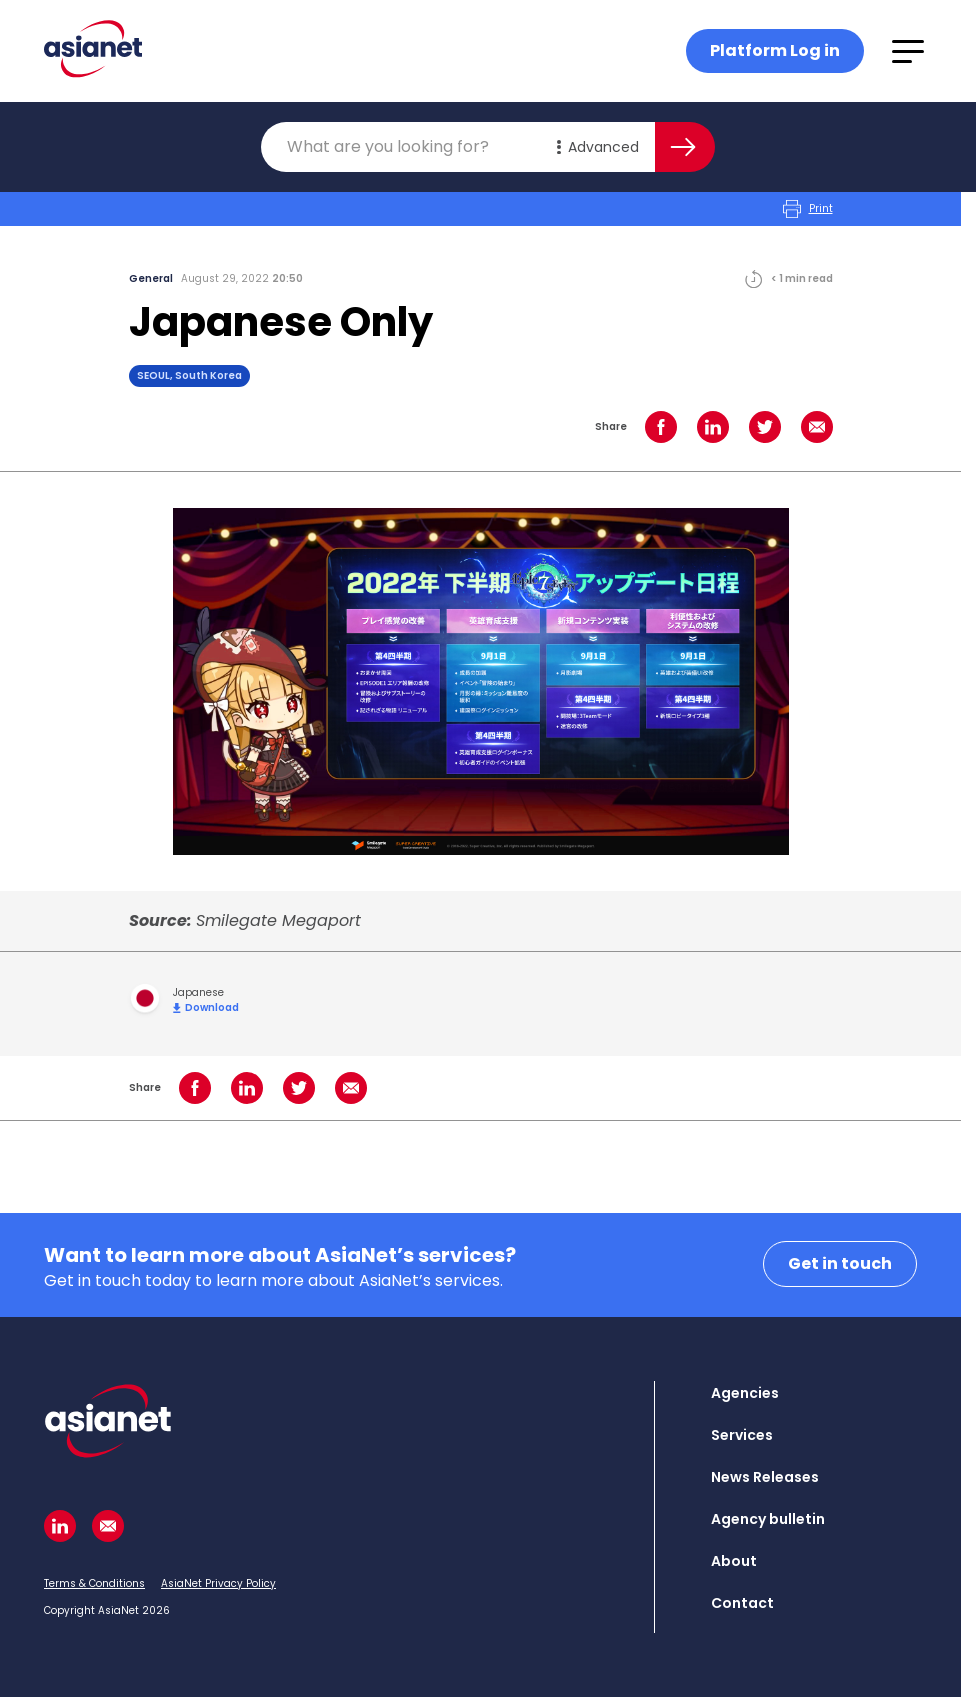 Image resolution: width=976 pixels, height=1697 pixels. What do you see at coordinates (840, 1263) in the screenshot?
I see `Get in touch` at bounding box center [840, 1263].